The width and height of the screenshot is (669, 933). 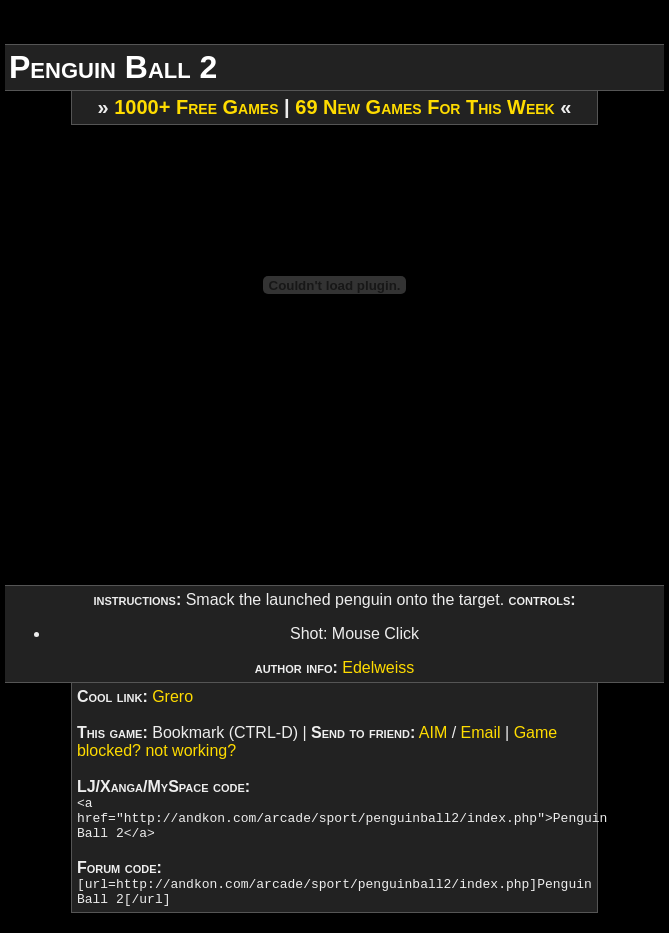 I want to click on 69 New Games For This Week, so click(x=424, y=107).